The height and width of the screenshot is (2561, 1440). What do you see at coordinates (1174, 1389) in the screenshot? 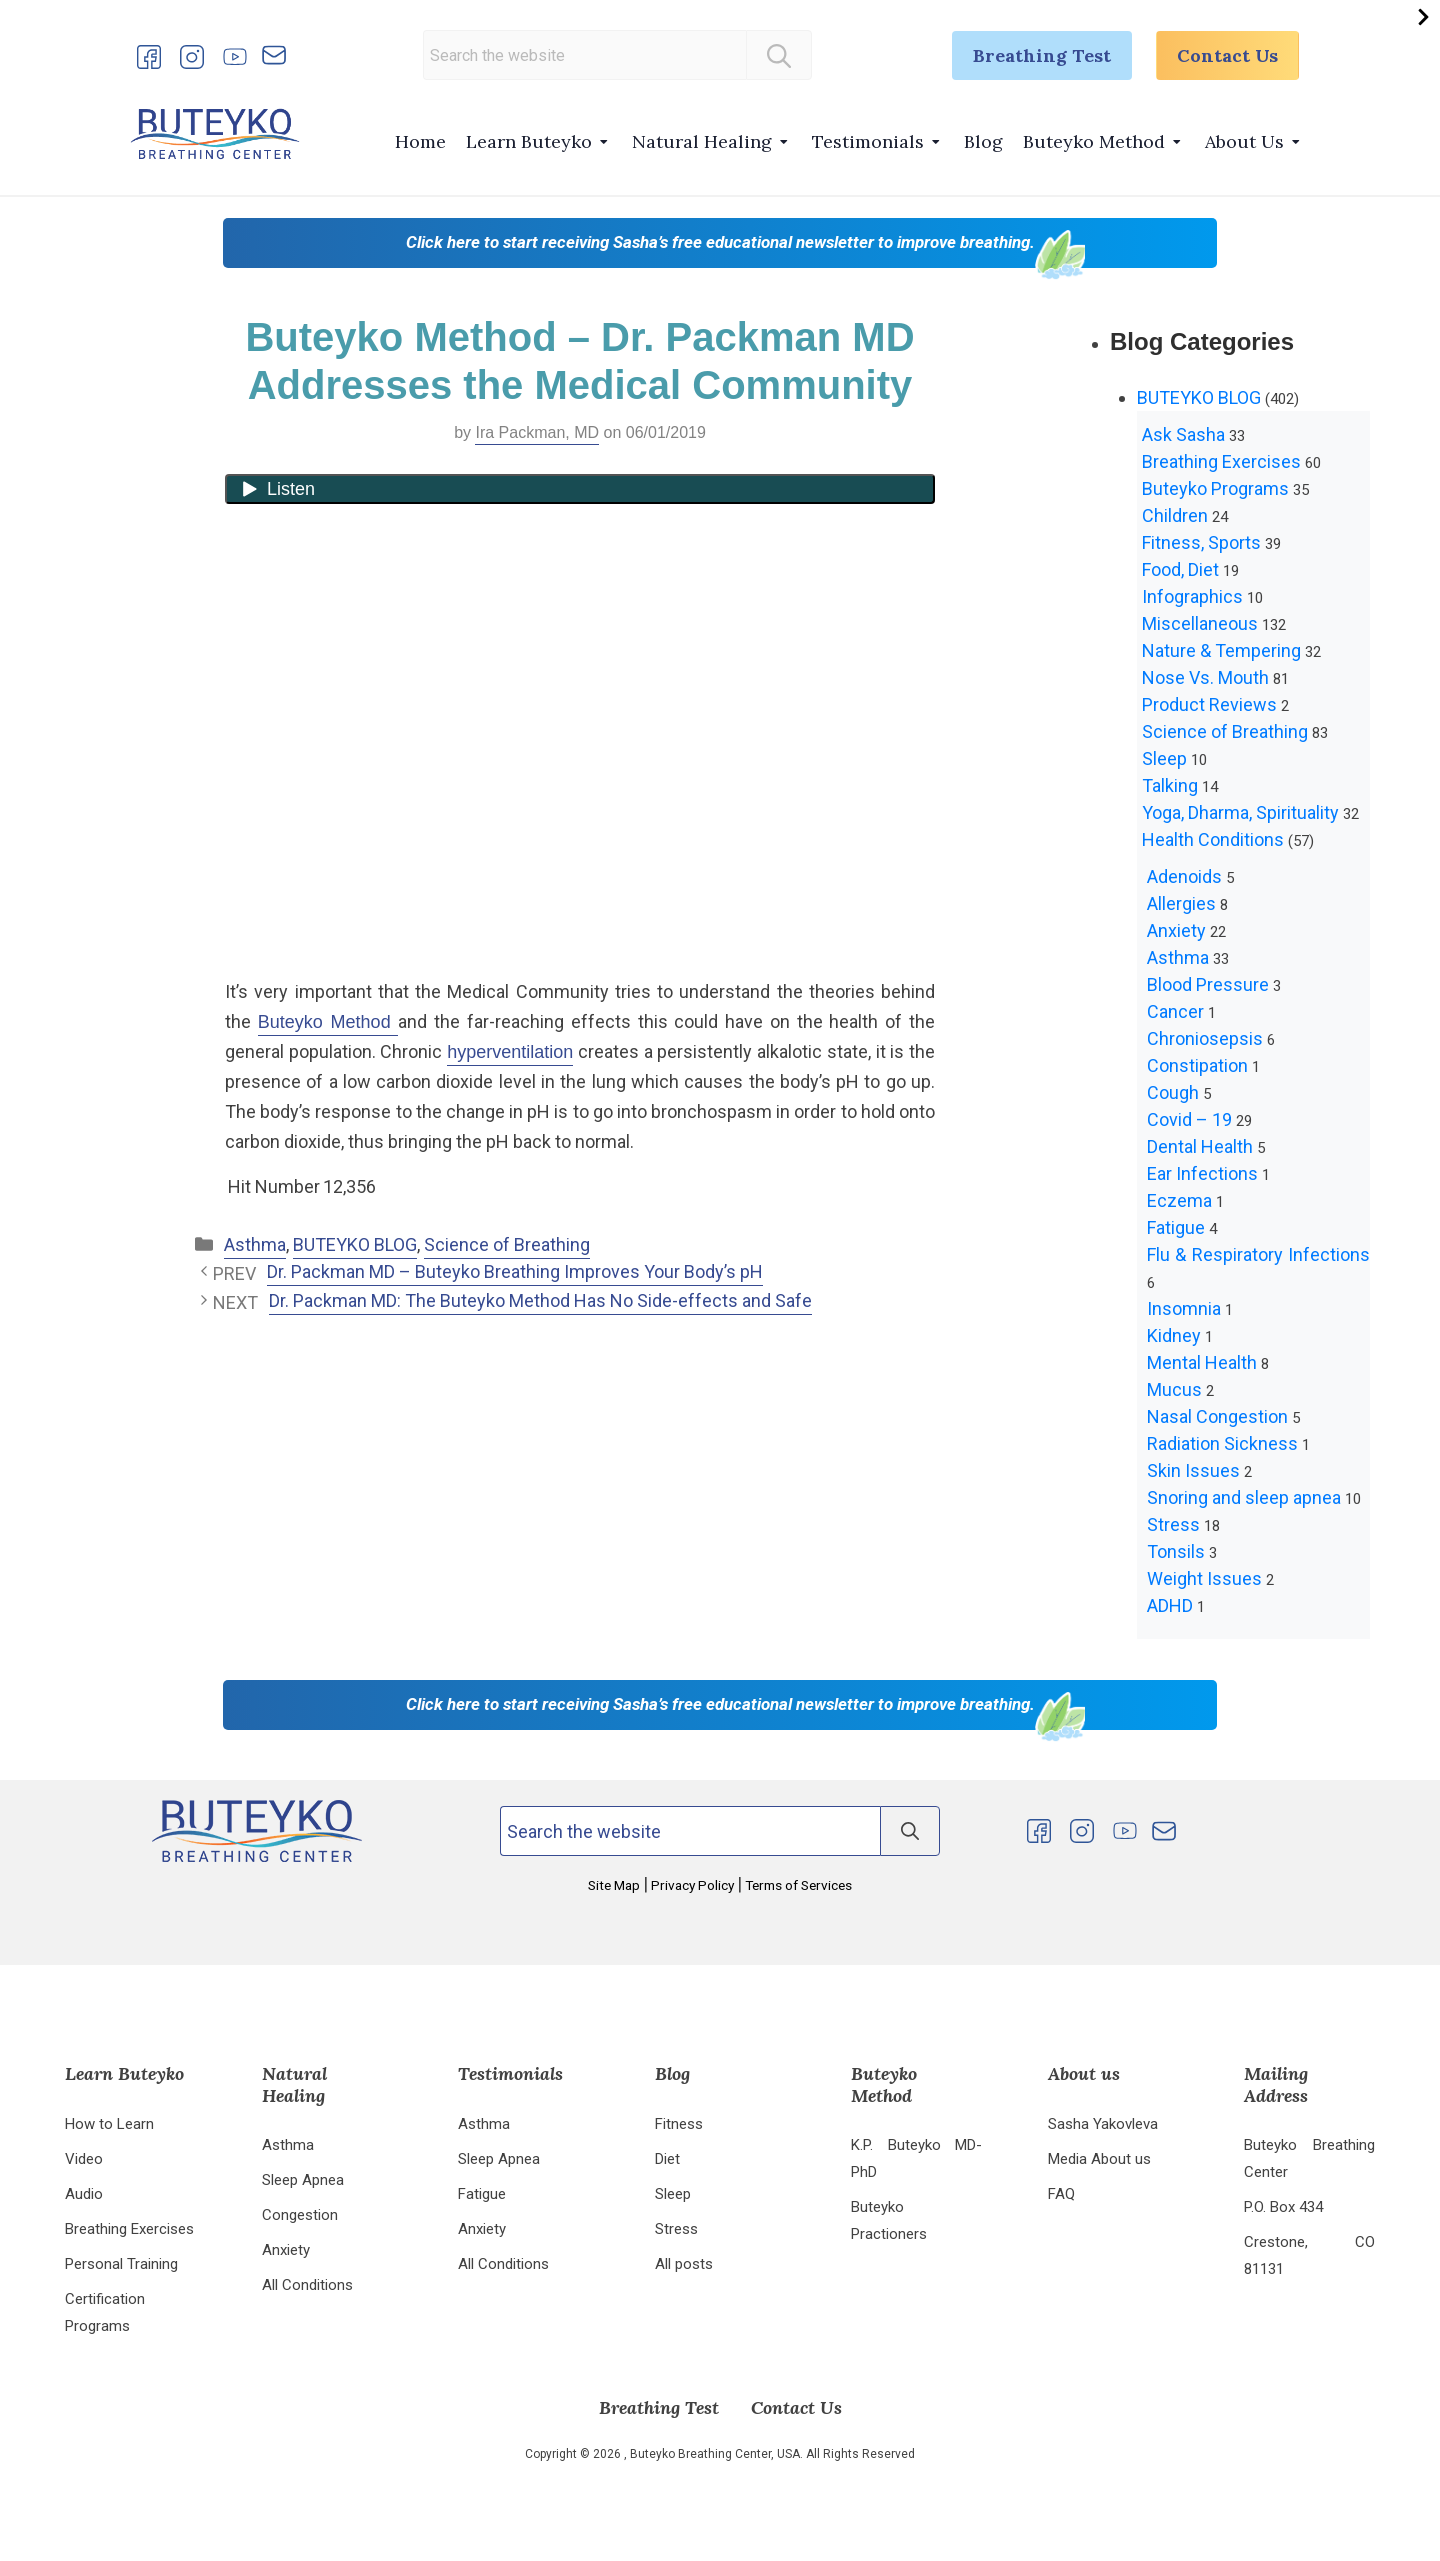
I see `Mucus` at bounding box center [1174, 1389].